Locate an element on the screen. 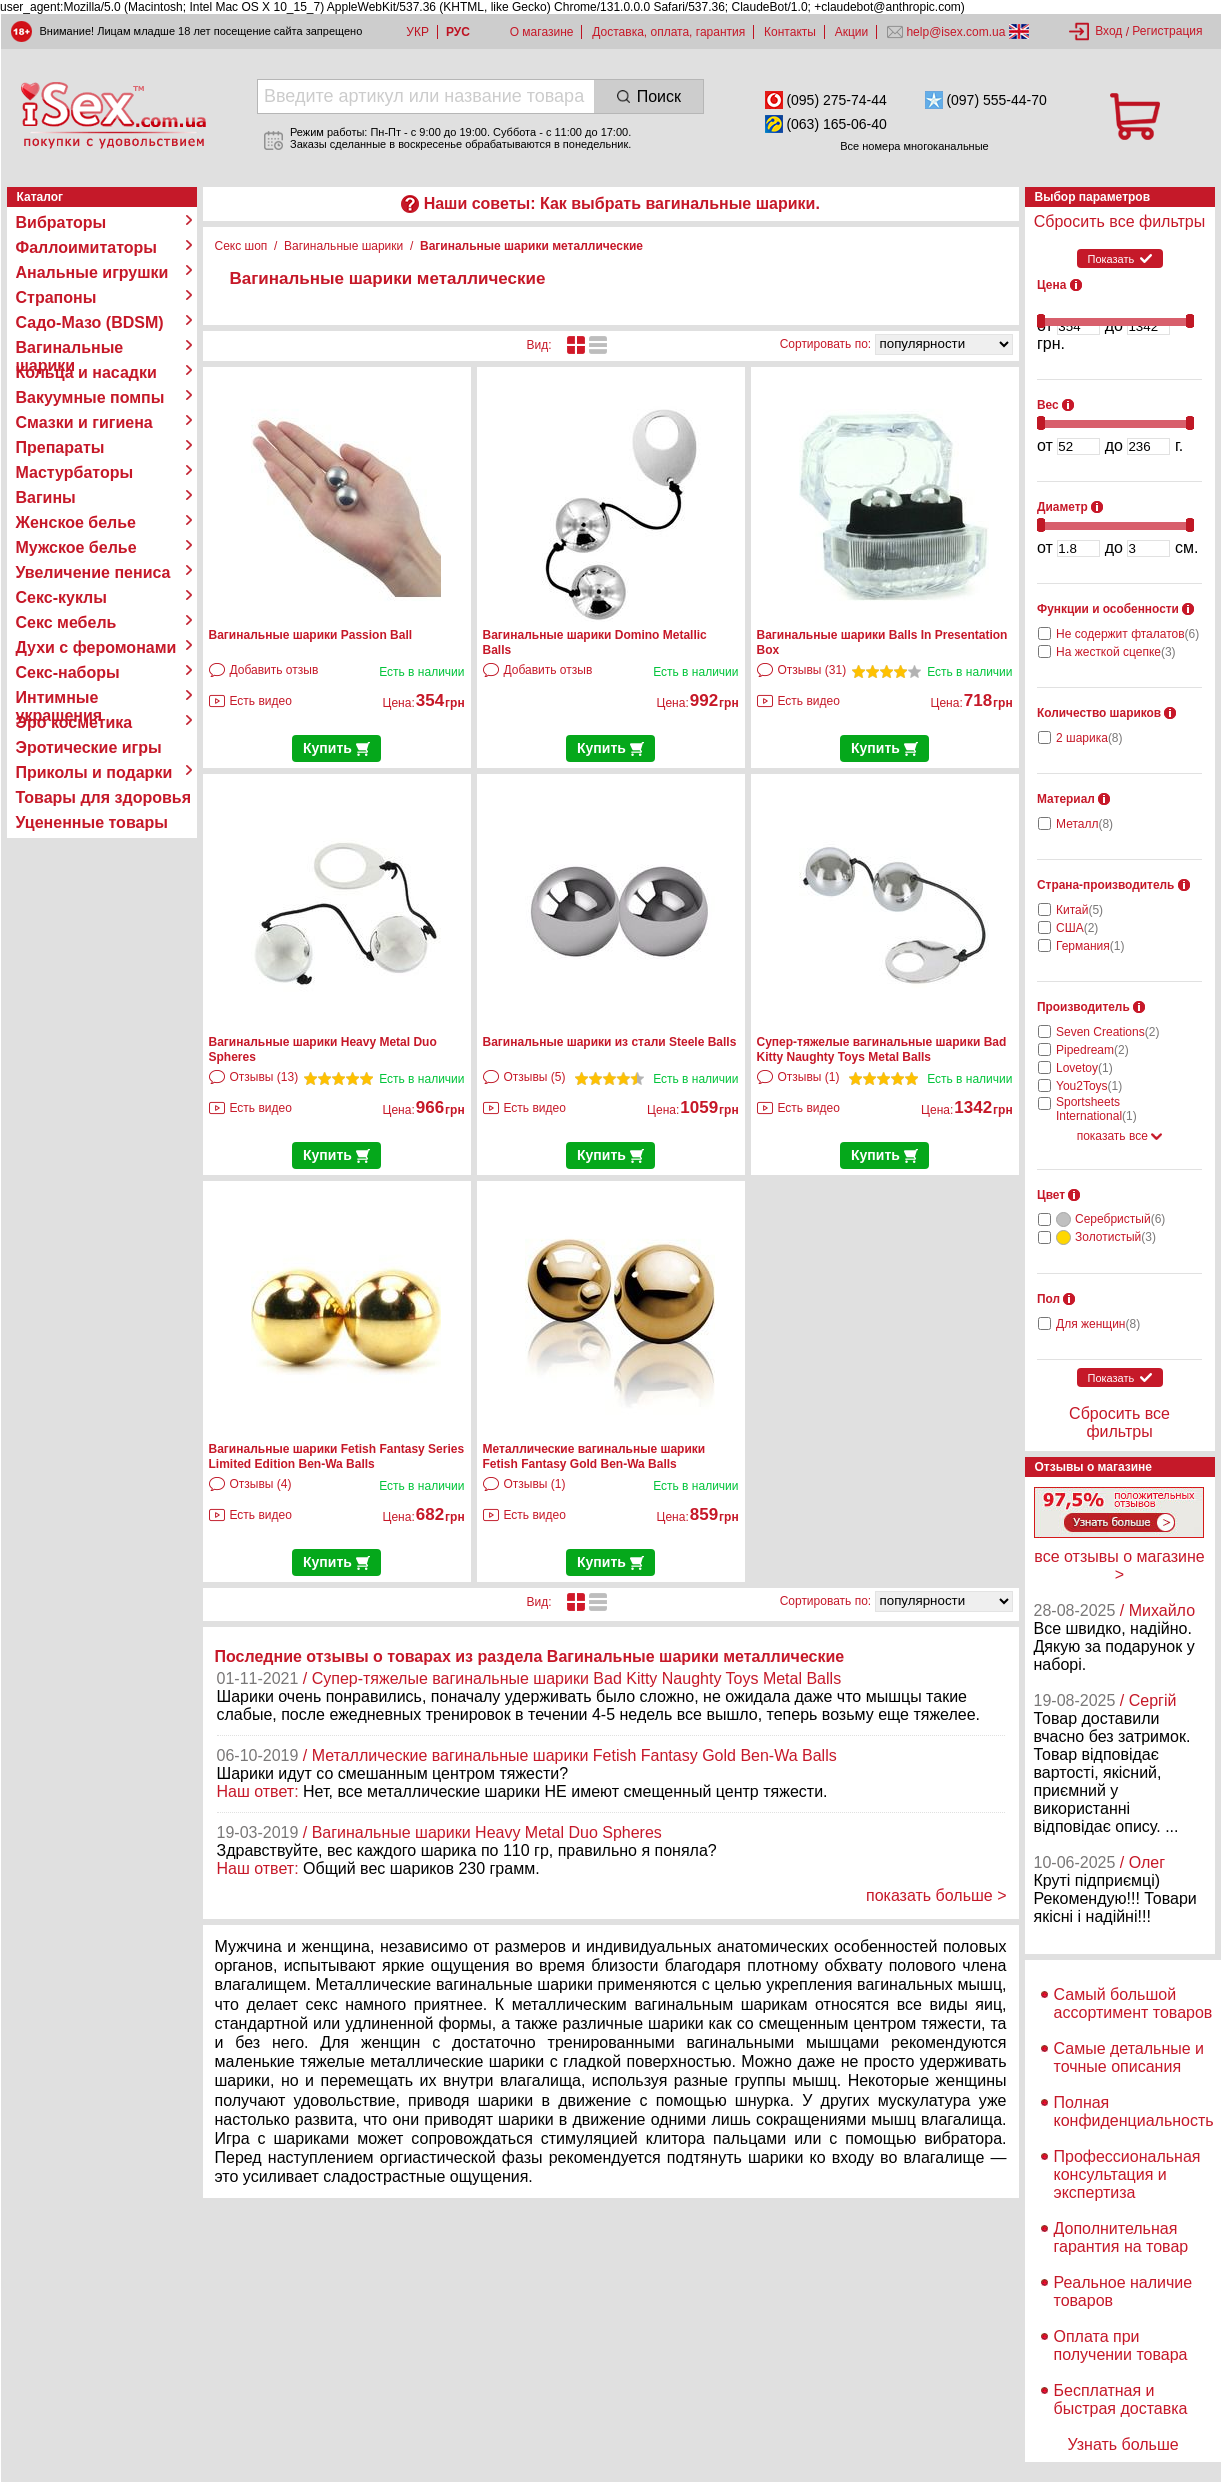 The image size is (1221, 2482). Акции is located at coordinates (852, 32).